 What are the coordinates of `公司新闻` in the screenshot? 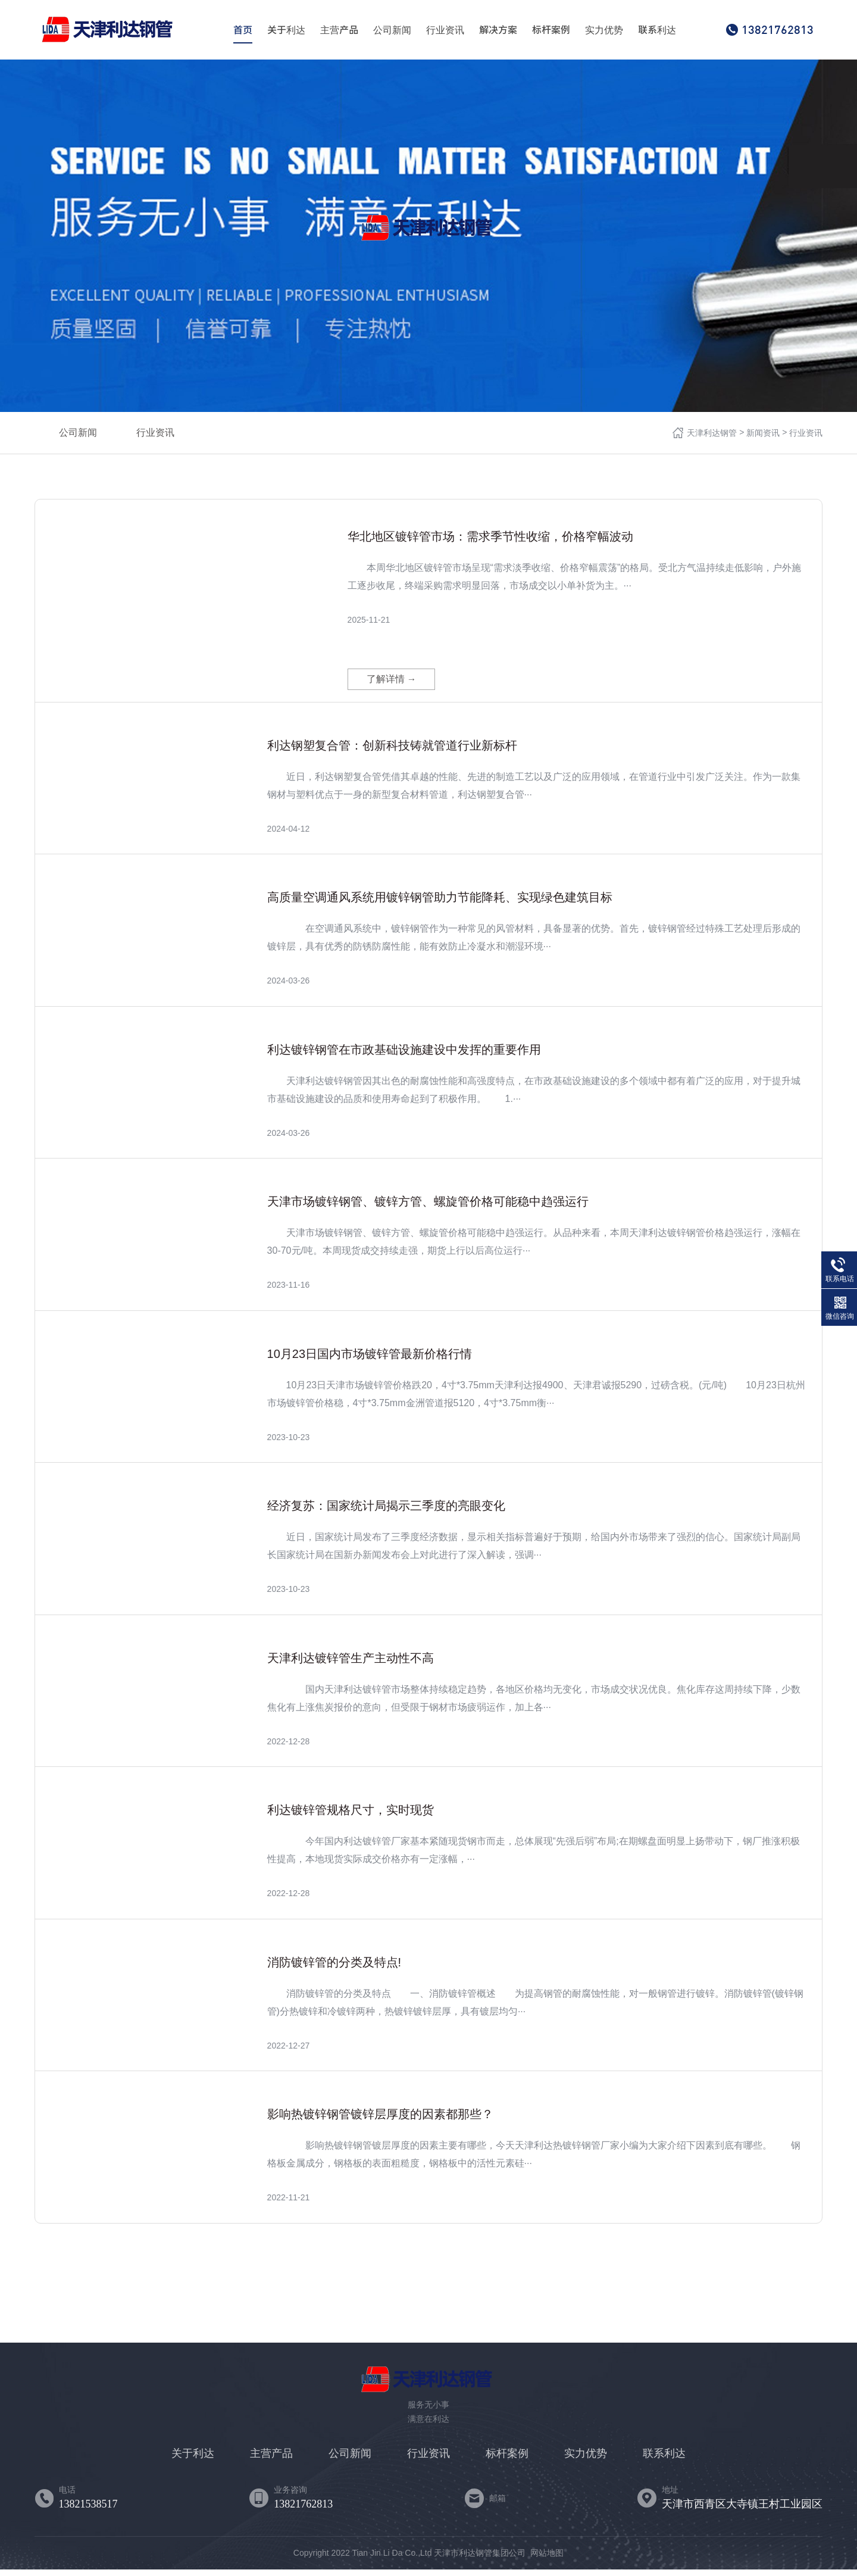 It's located at (392, 30).